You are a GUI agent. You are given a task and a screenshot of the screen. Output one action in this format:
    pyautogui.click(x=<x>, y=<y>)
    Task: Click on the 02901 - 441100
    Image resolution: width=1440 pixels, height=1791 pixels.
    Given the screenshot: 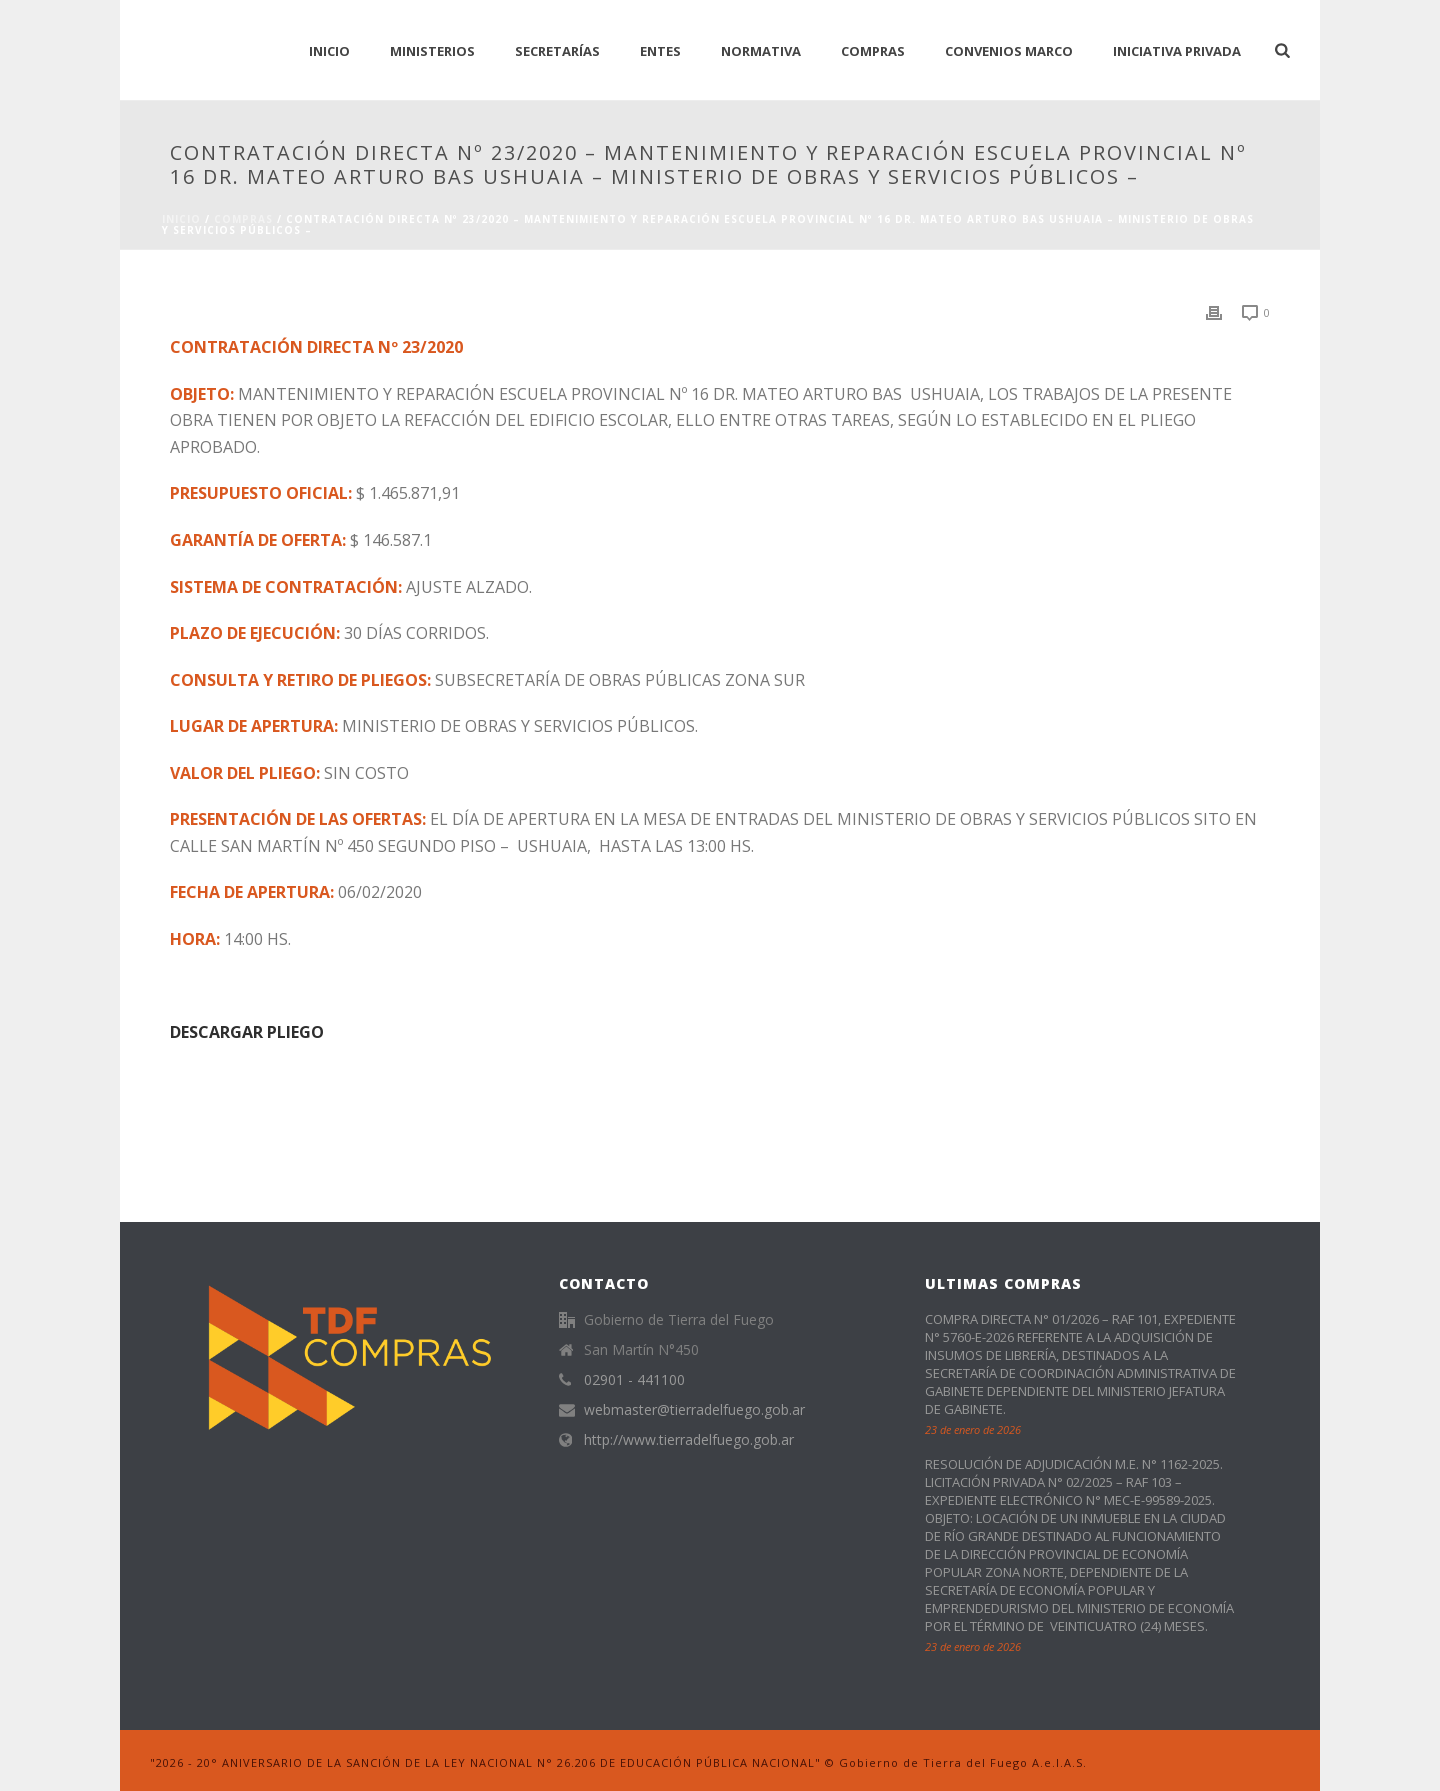 What is the action you would take?
    pyautogui.click(x=634, y=1380)
    